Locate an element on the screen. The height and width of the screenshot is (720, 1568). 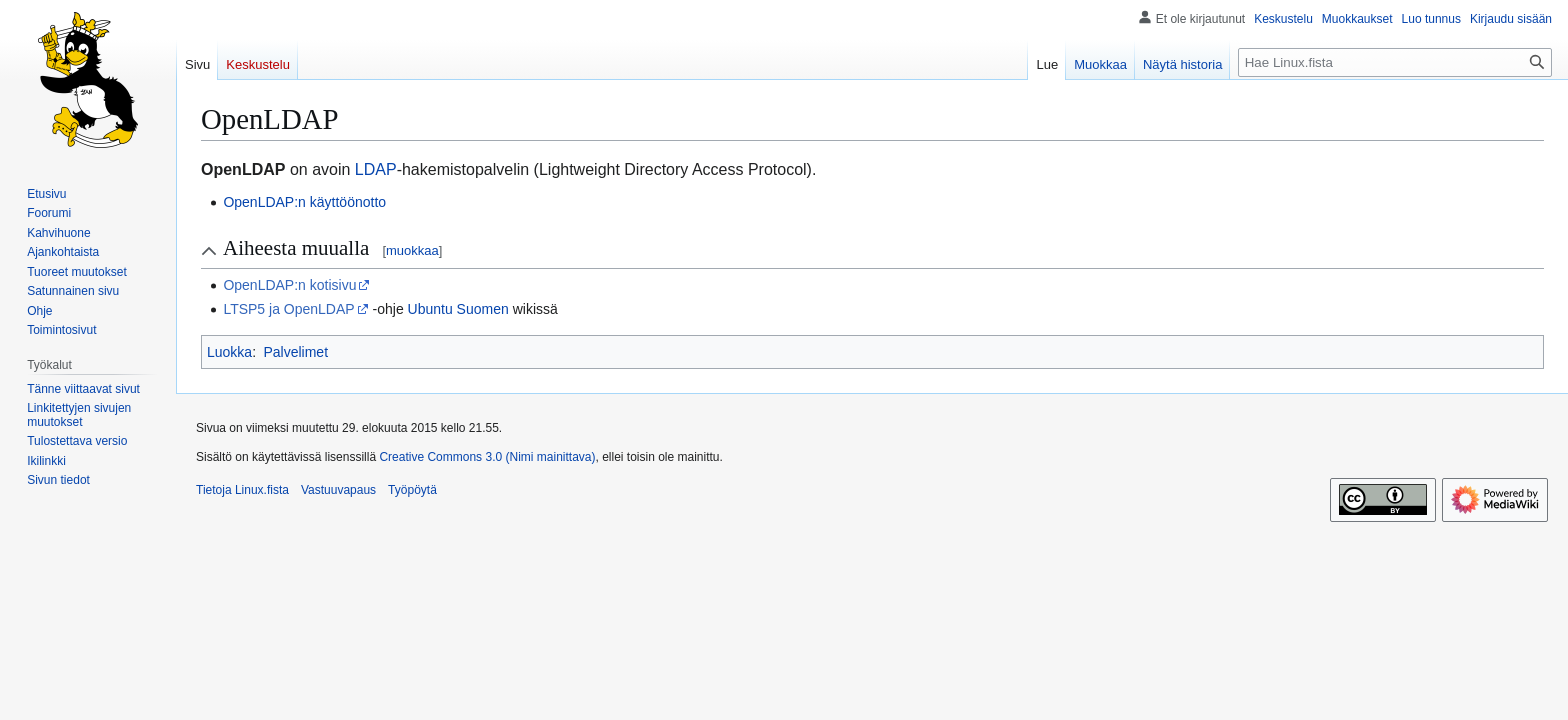
LDAP is located at coordinates (376, 169).